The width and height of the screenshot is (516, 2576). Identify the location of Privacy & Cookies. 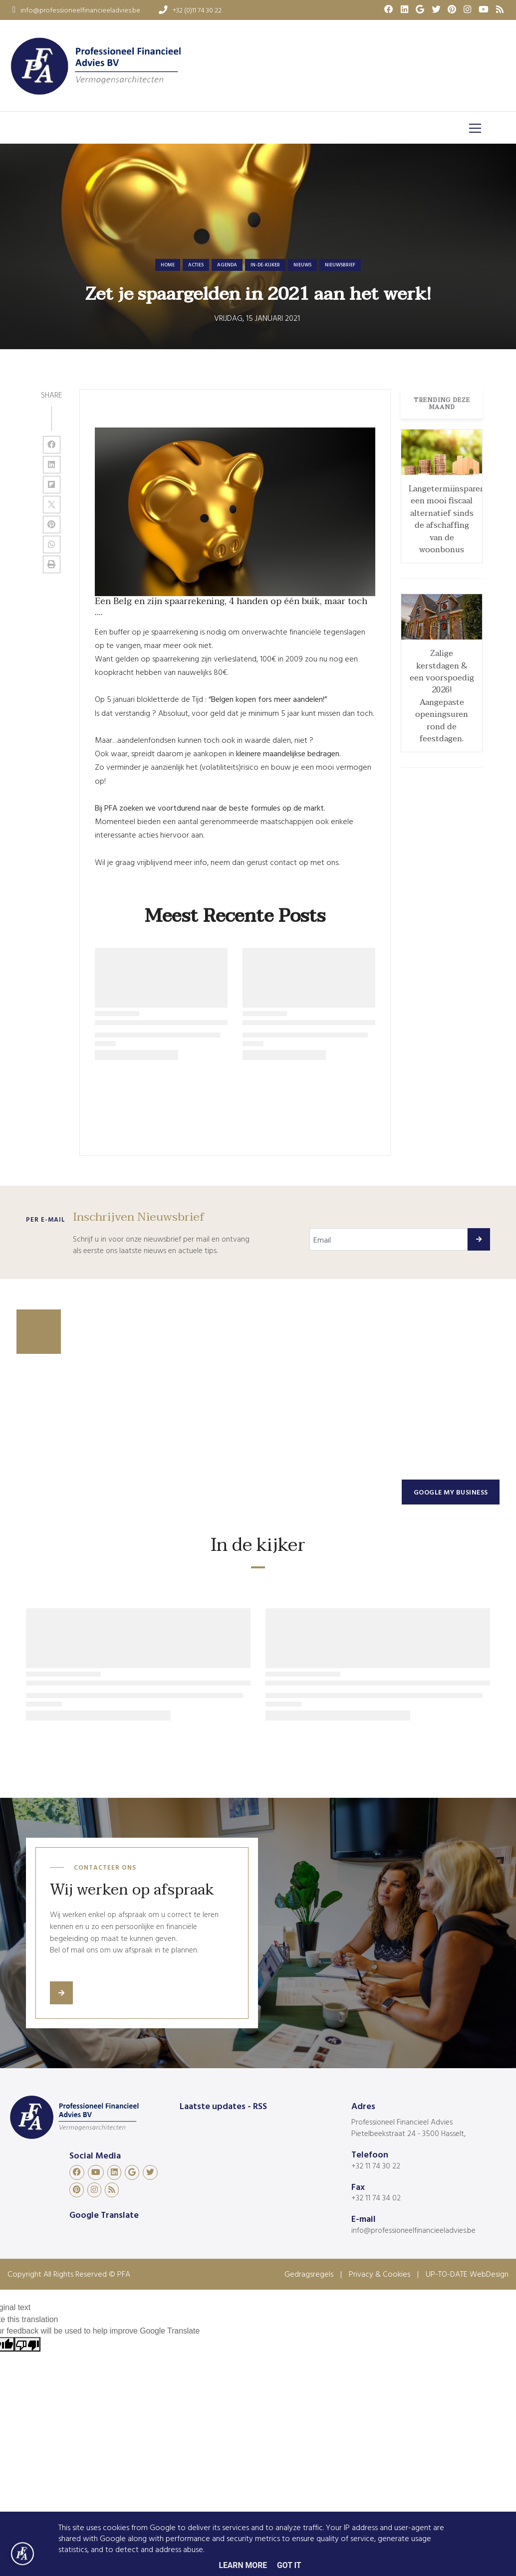
(379, 2274).